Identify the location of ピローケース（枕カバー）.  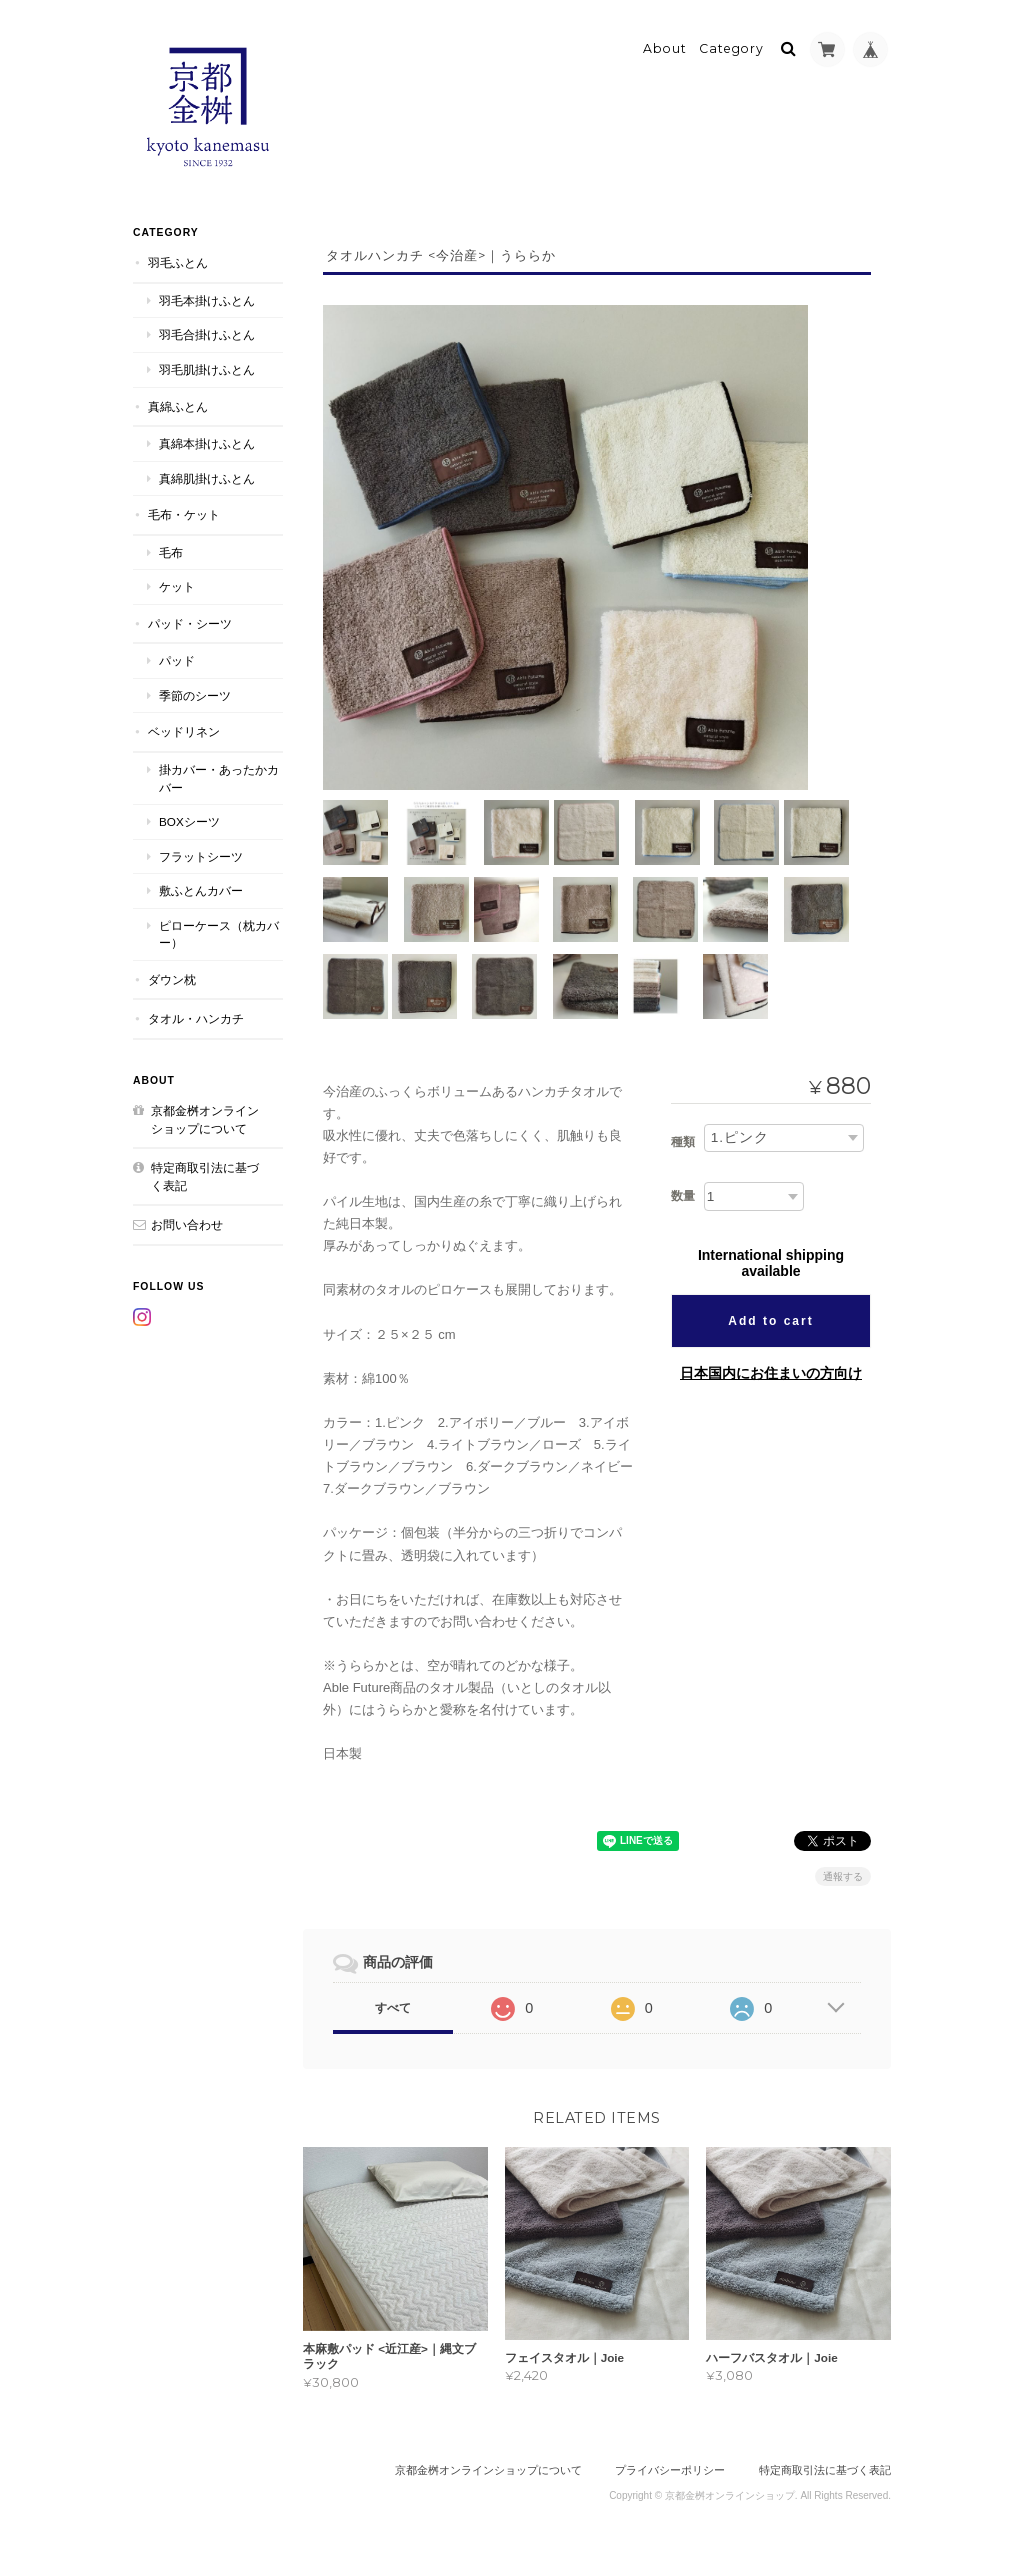
(219, 932).